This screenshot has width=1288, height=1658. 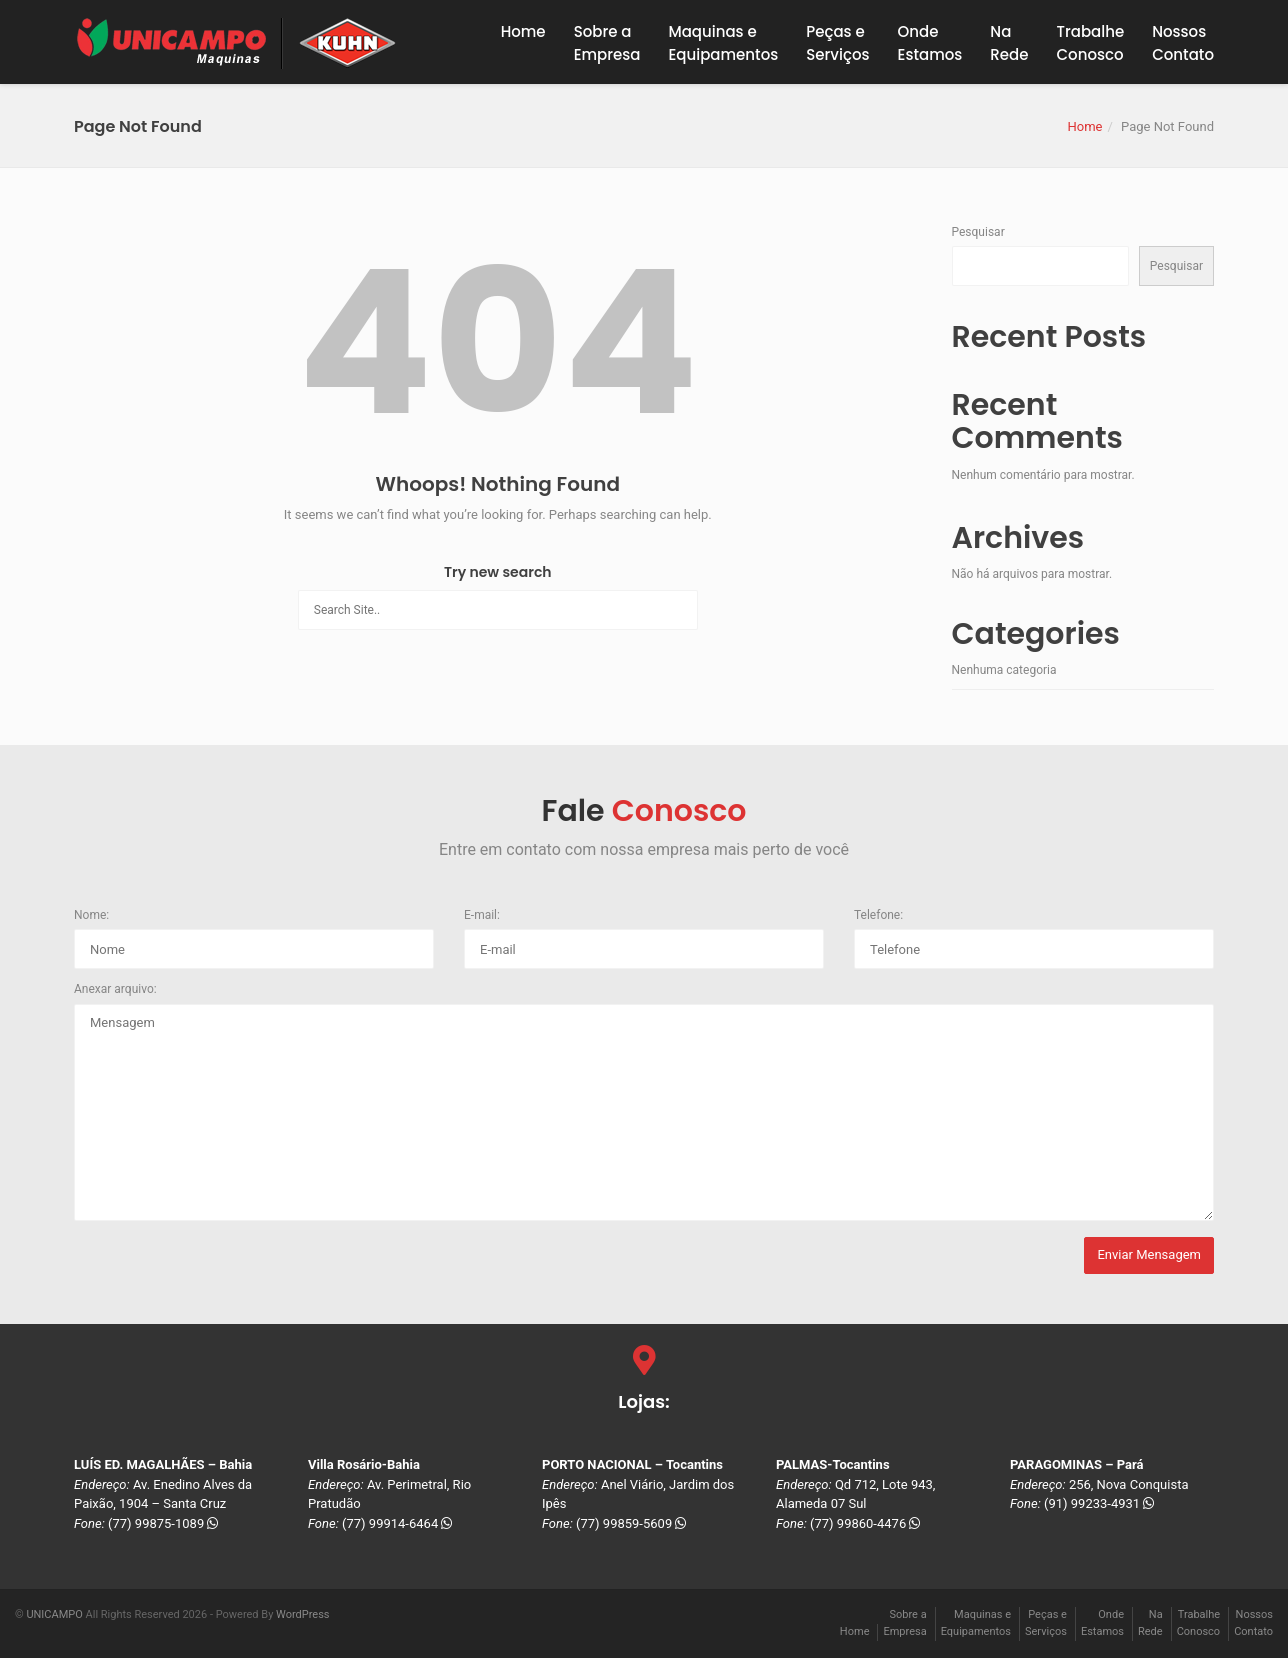 What do you see at coordinates (115, 989) in the screenshot?
I see `Anexar arquivo:` at bounding box center [115, 989].